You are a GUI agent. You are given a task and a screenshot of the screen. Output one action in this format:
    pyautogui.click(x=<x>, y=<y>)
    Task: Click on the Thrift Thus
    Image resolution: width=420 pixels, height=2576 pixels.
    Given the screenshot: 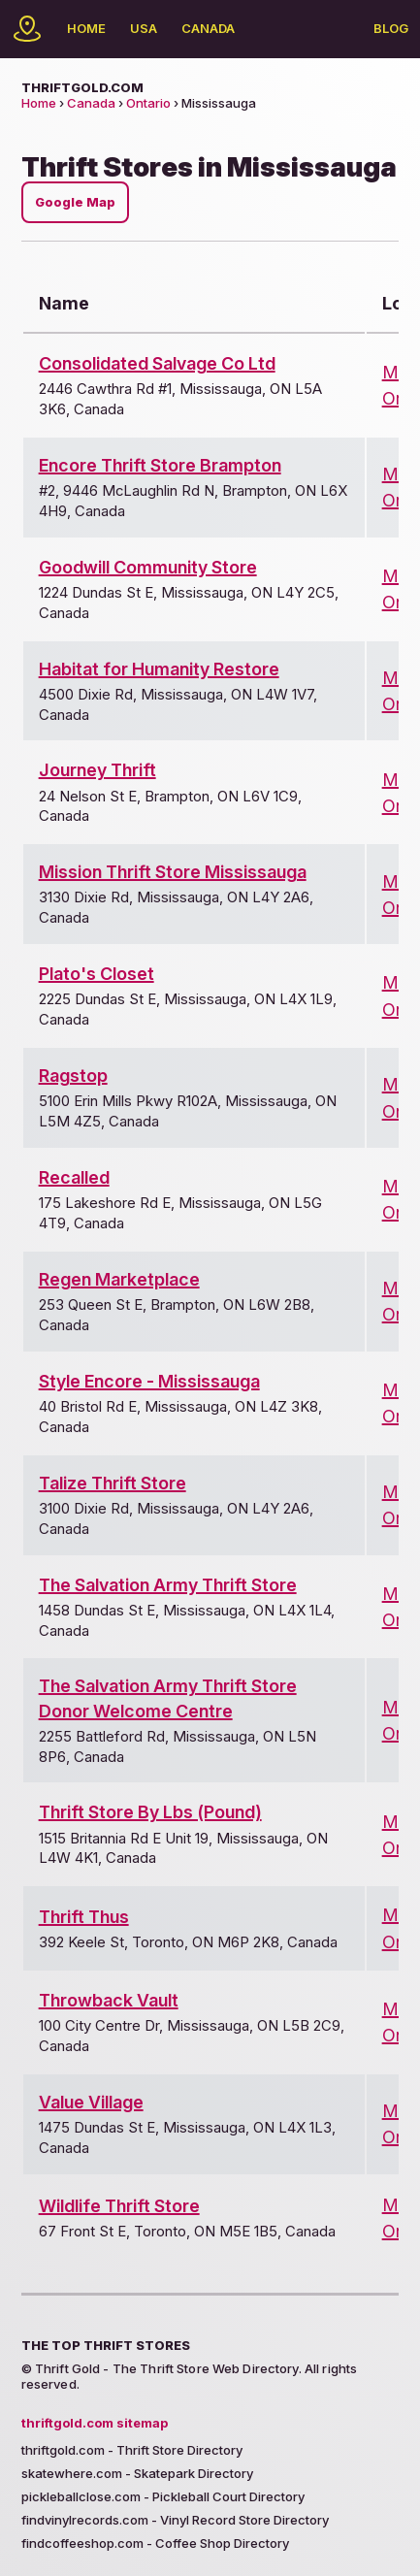 What is the action you would take?
    pyautogui.click(x=84, y=1917)
    